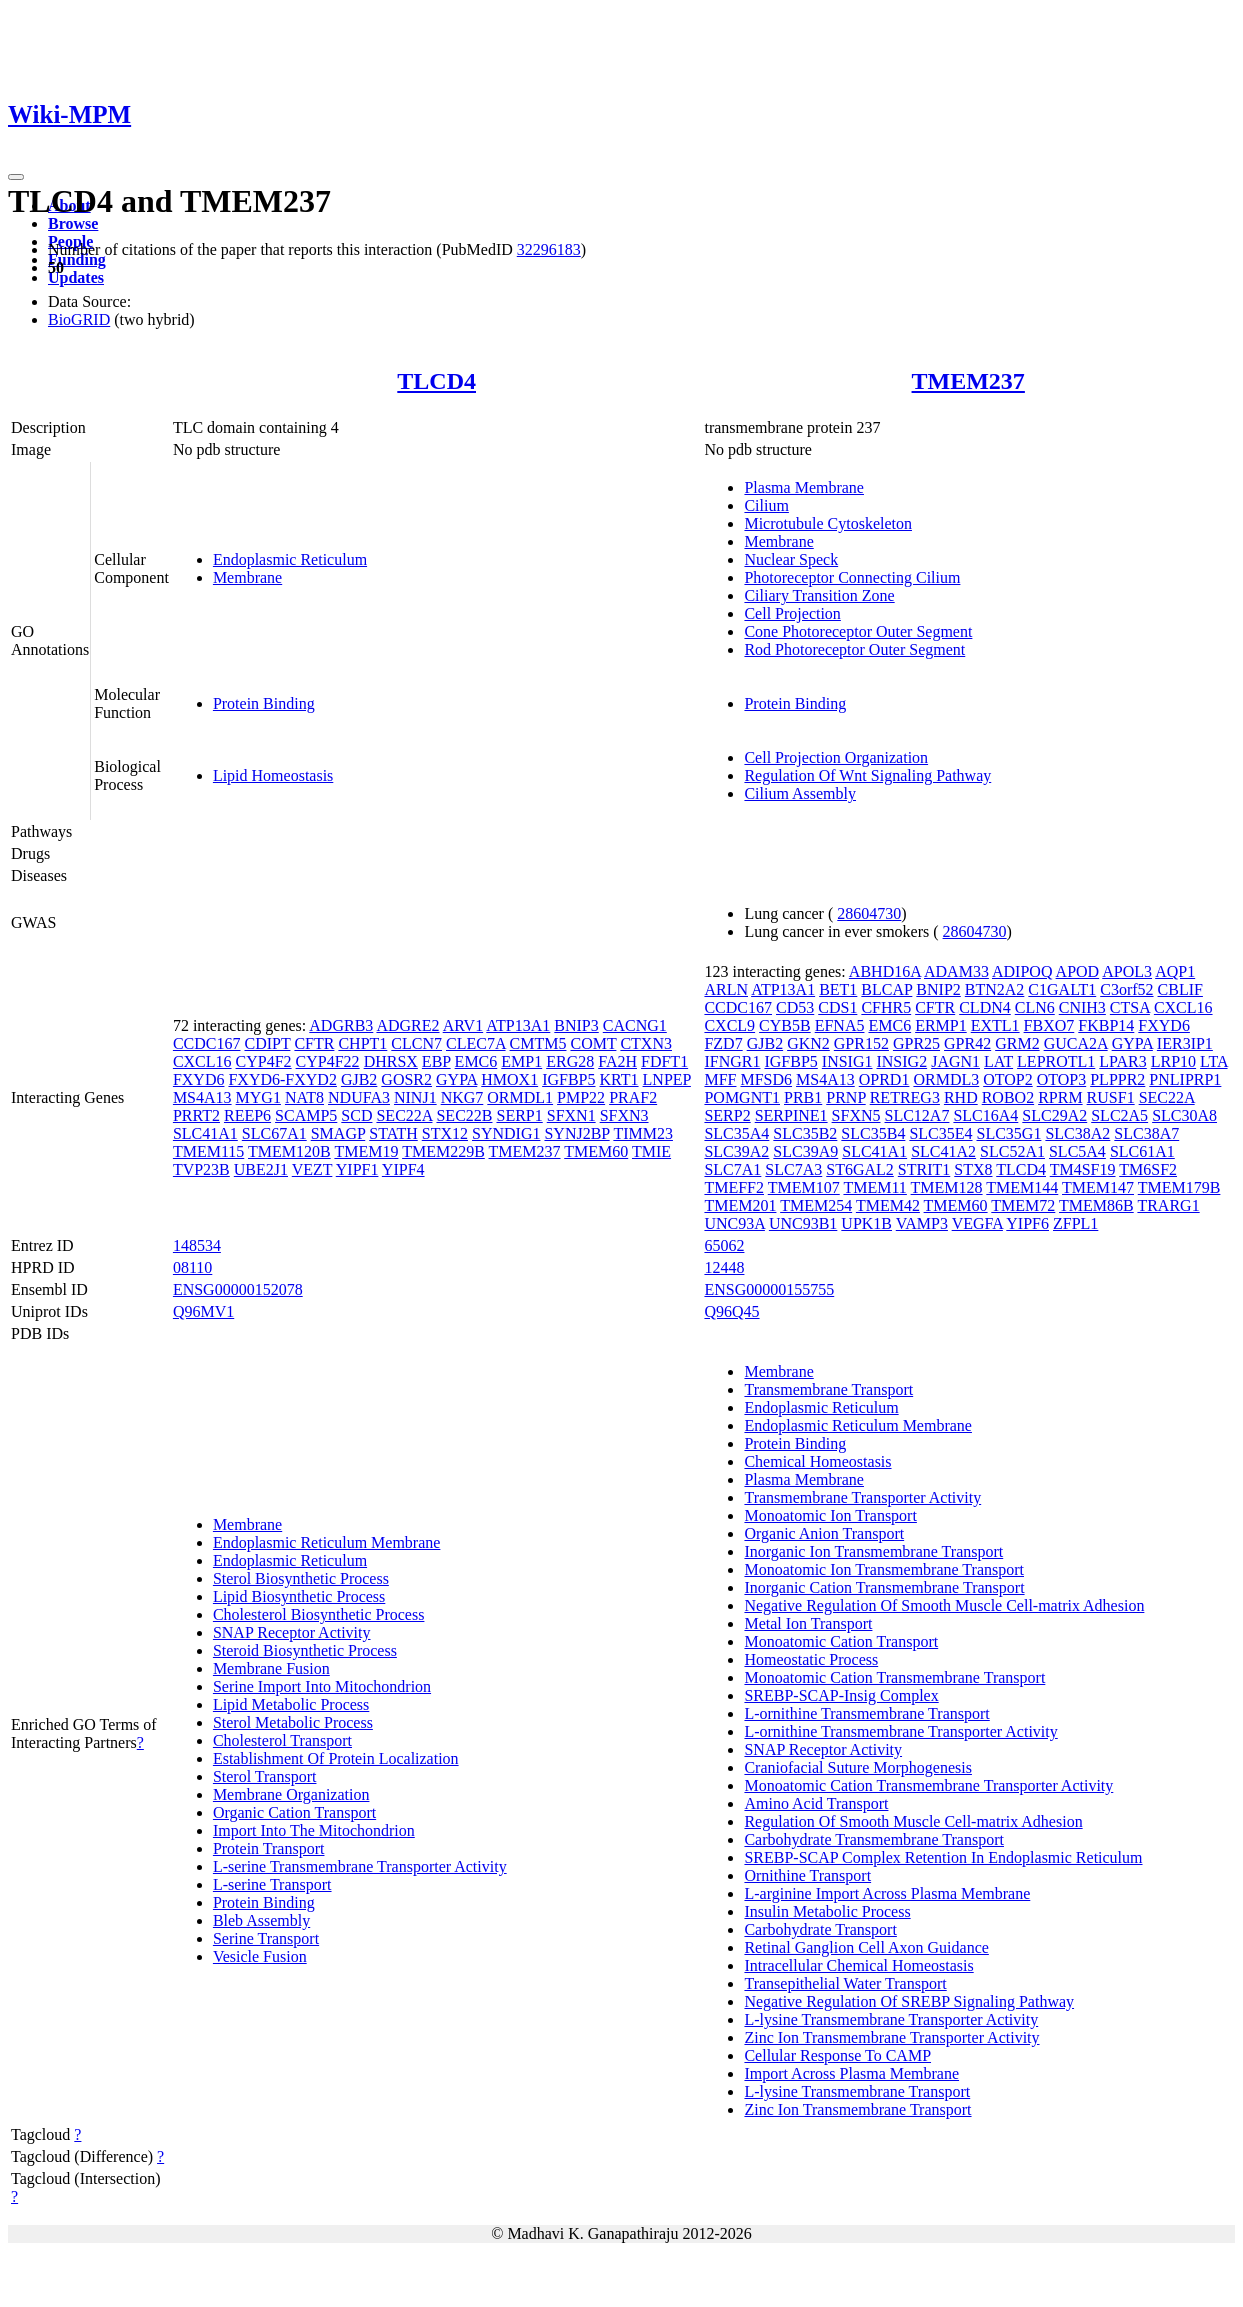 This screenshot has height=2307, width=1243. I want to click on Amino Acid Transport, so click(816, 1803).